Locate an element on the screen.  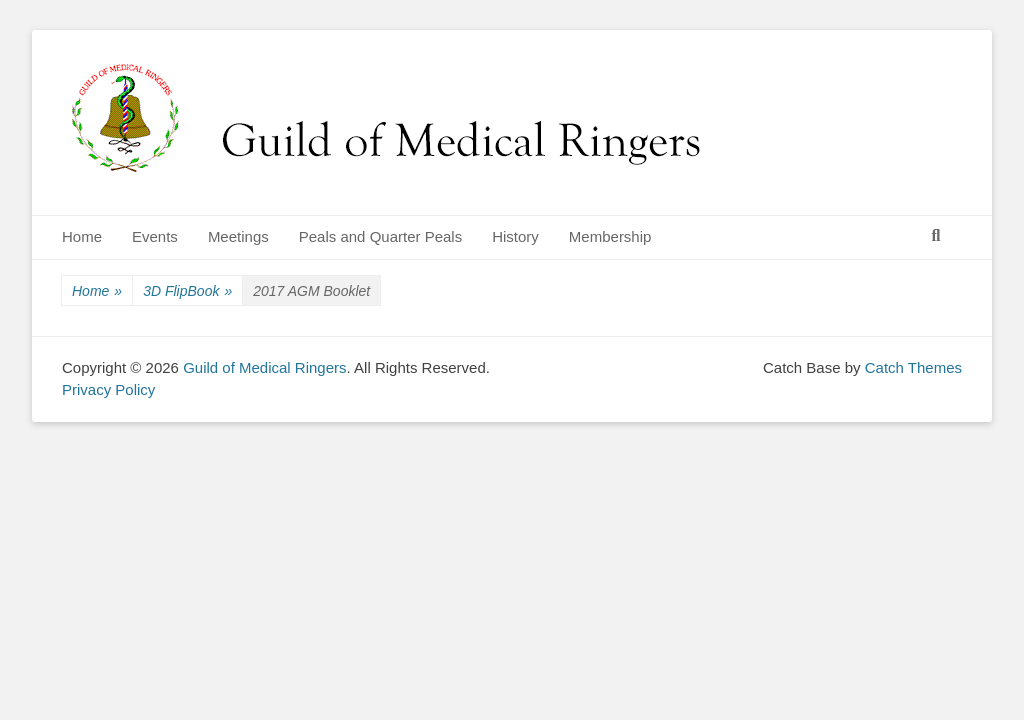
Guild of Medical Ringers is located at coordinates (264, 367).